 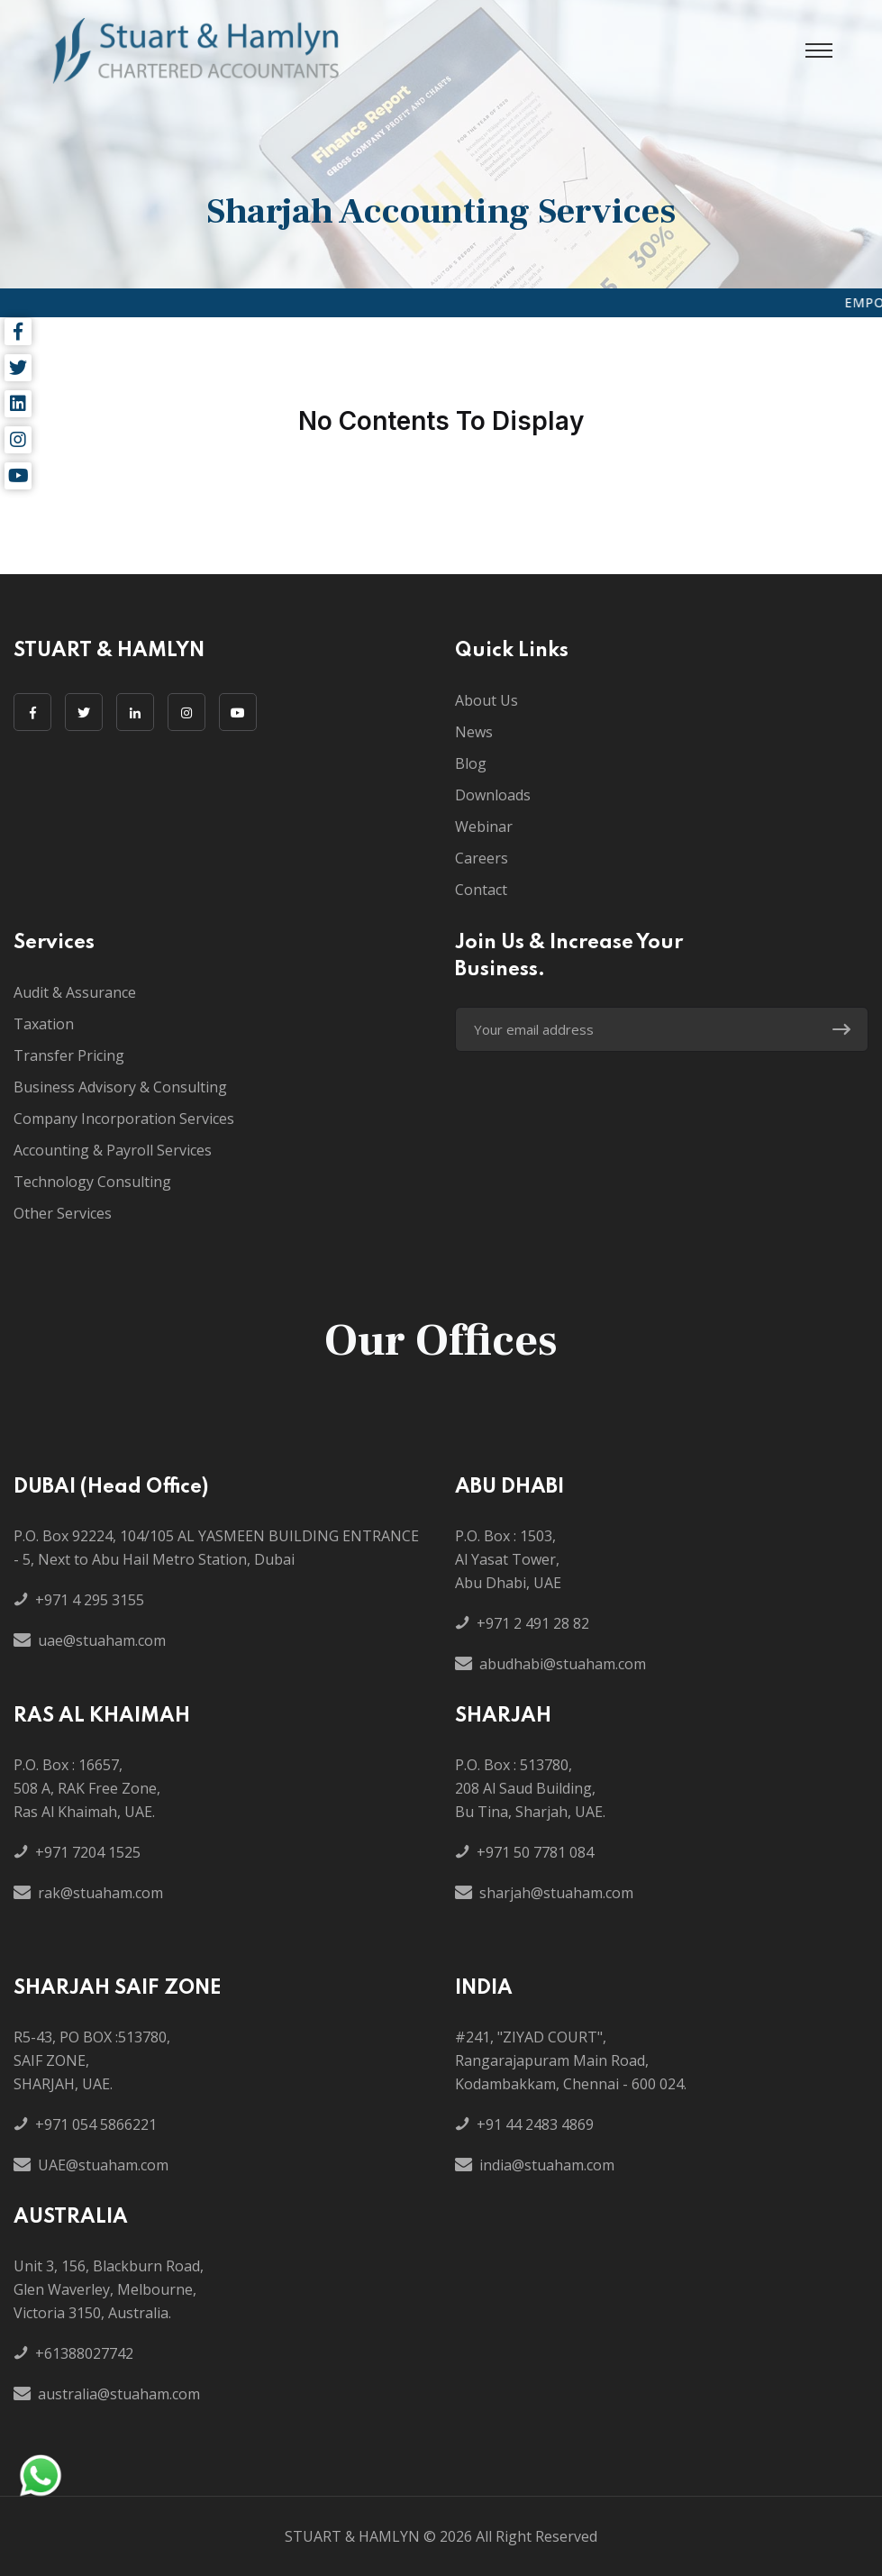 I want to click on Transfer Pricing, so click(x=69, y=1055).